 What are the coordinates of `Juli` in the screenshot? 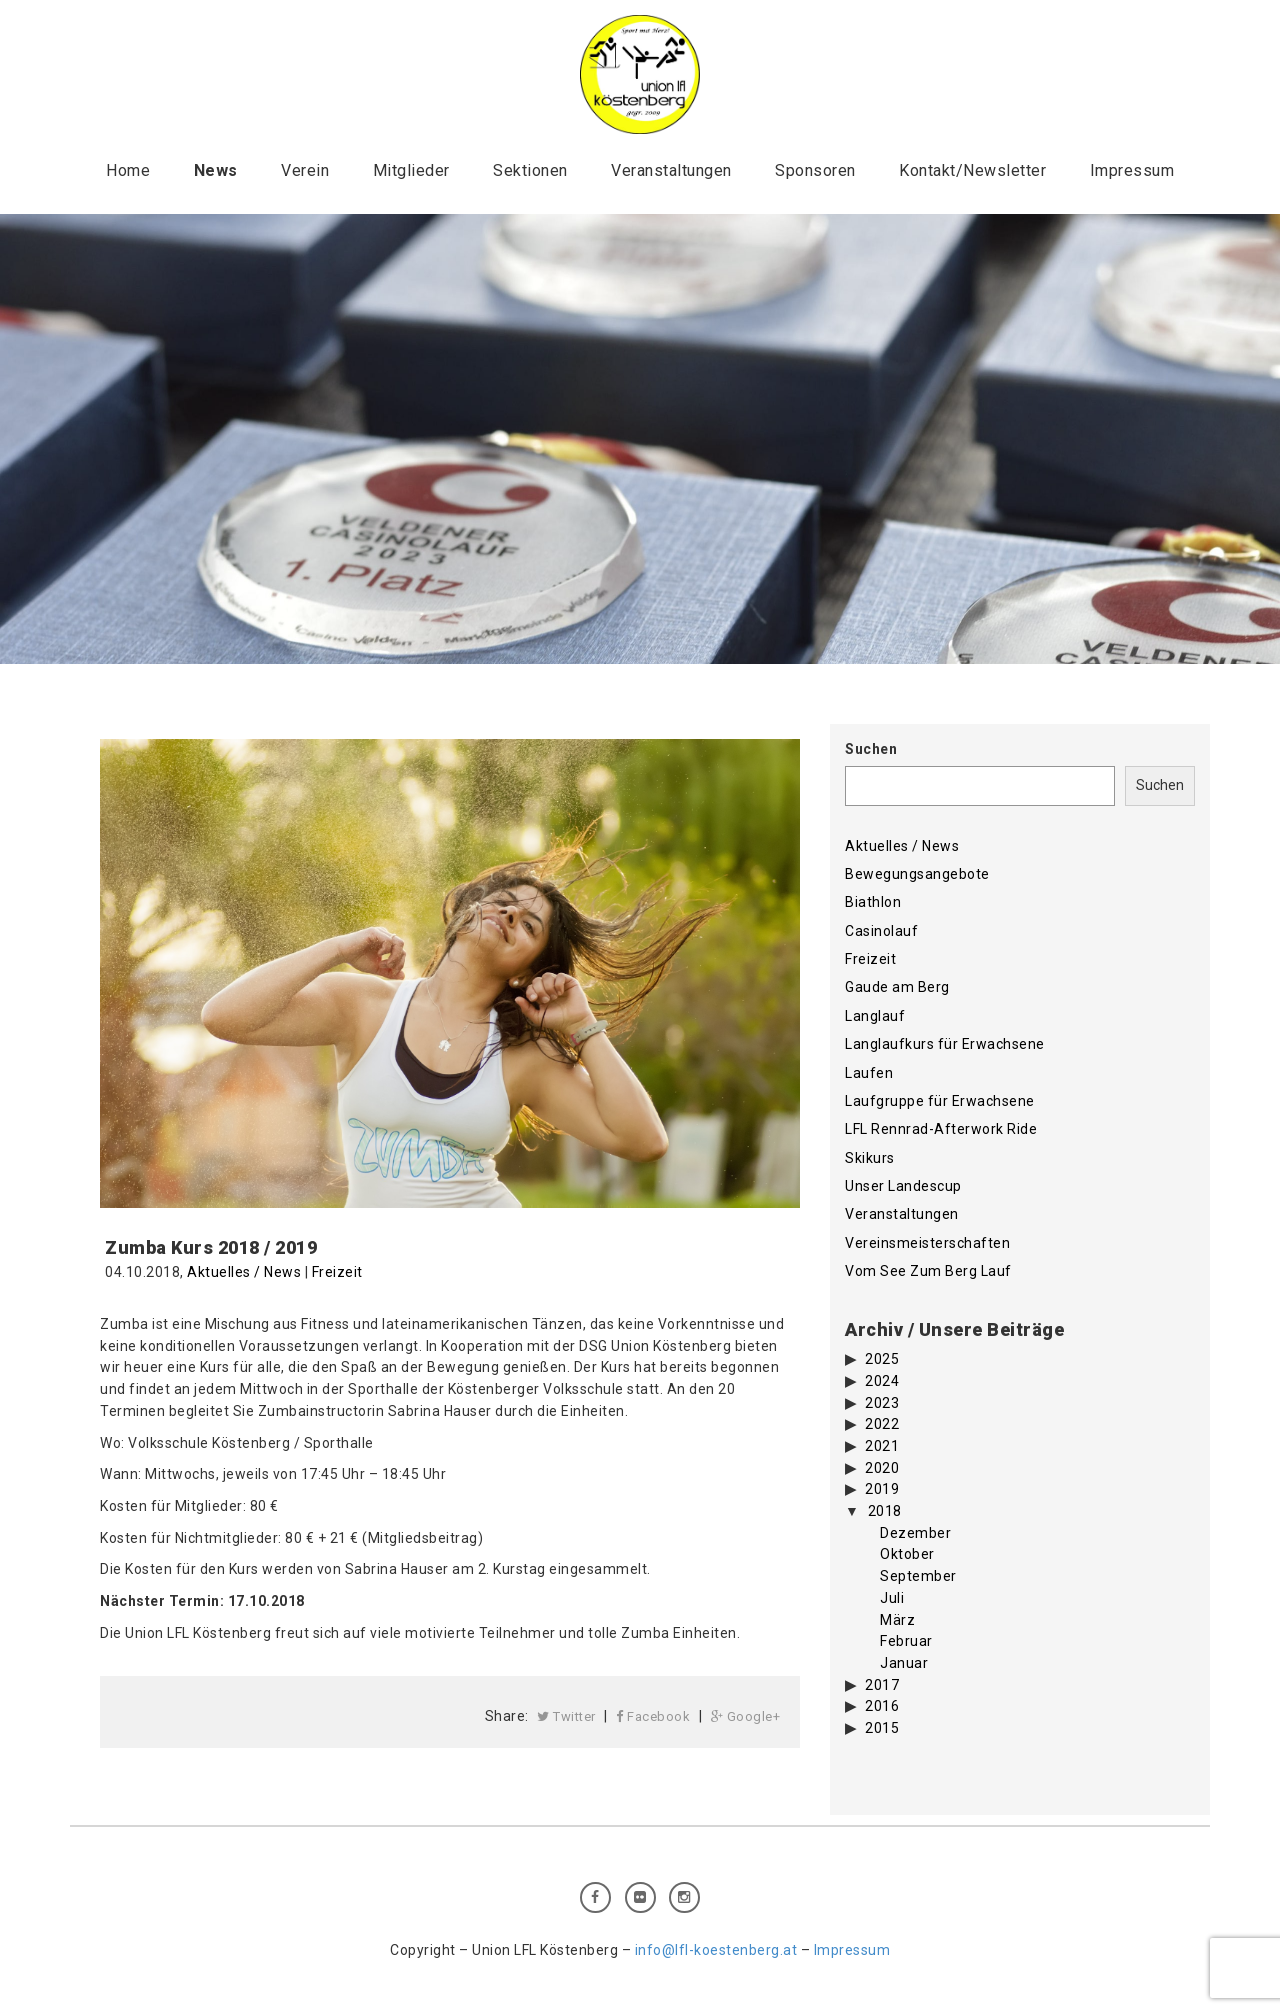 It's located at (892, 1598).